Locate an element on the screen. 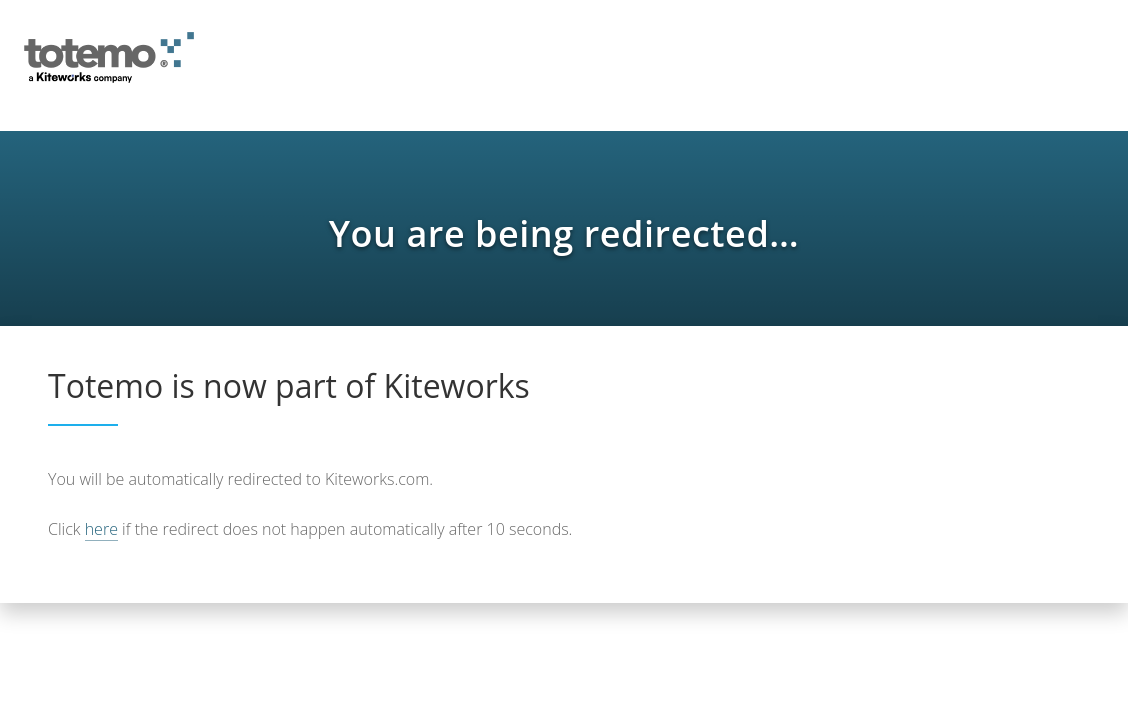 The width and height of the screenshot is (1128, 720). here is located at coordinates (101, 529).